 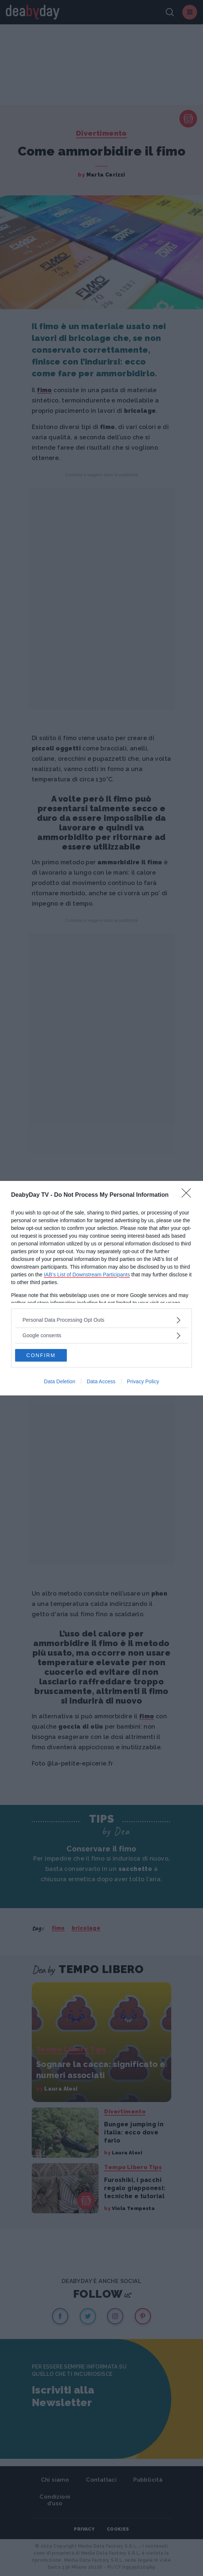 I want to click on [dialog], so click(x=101, y=1288).